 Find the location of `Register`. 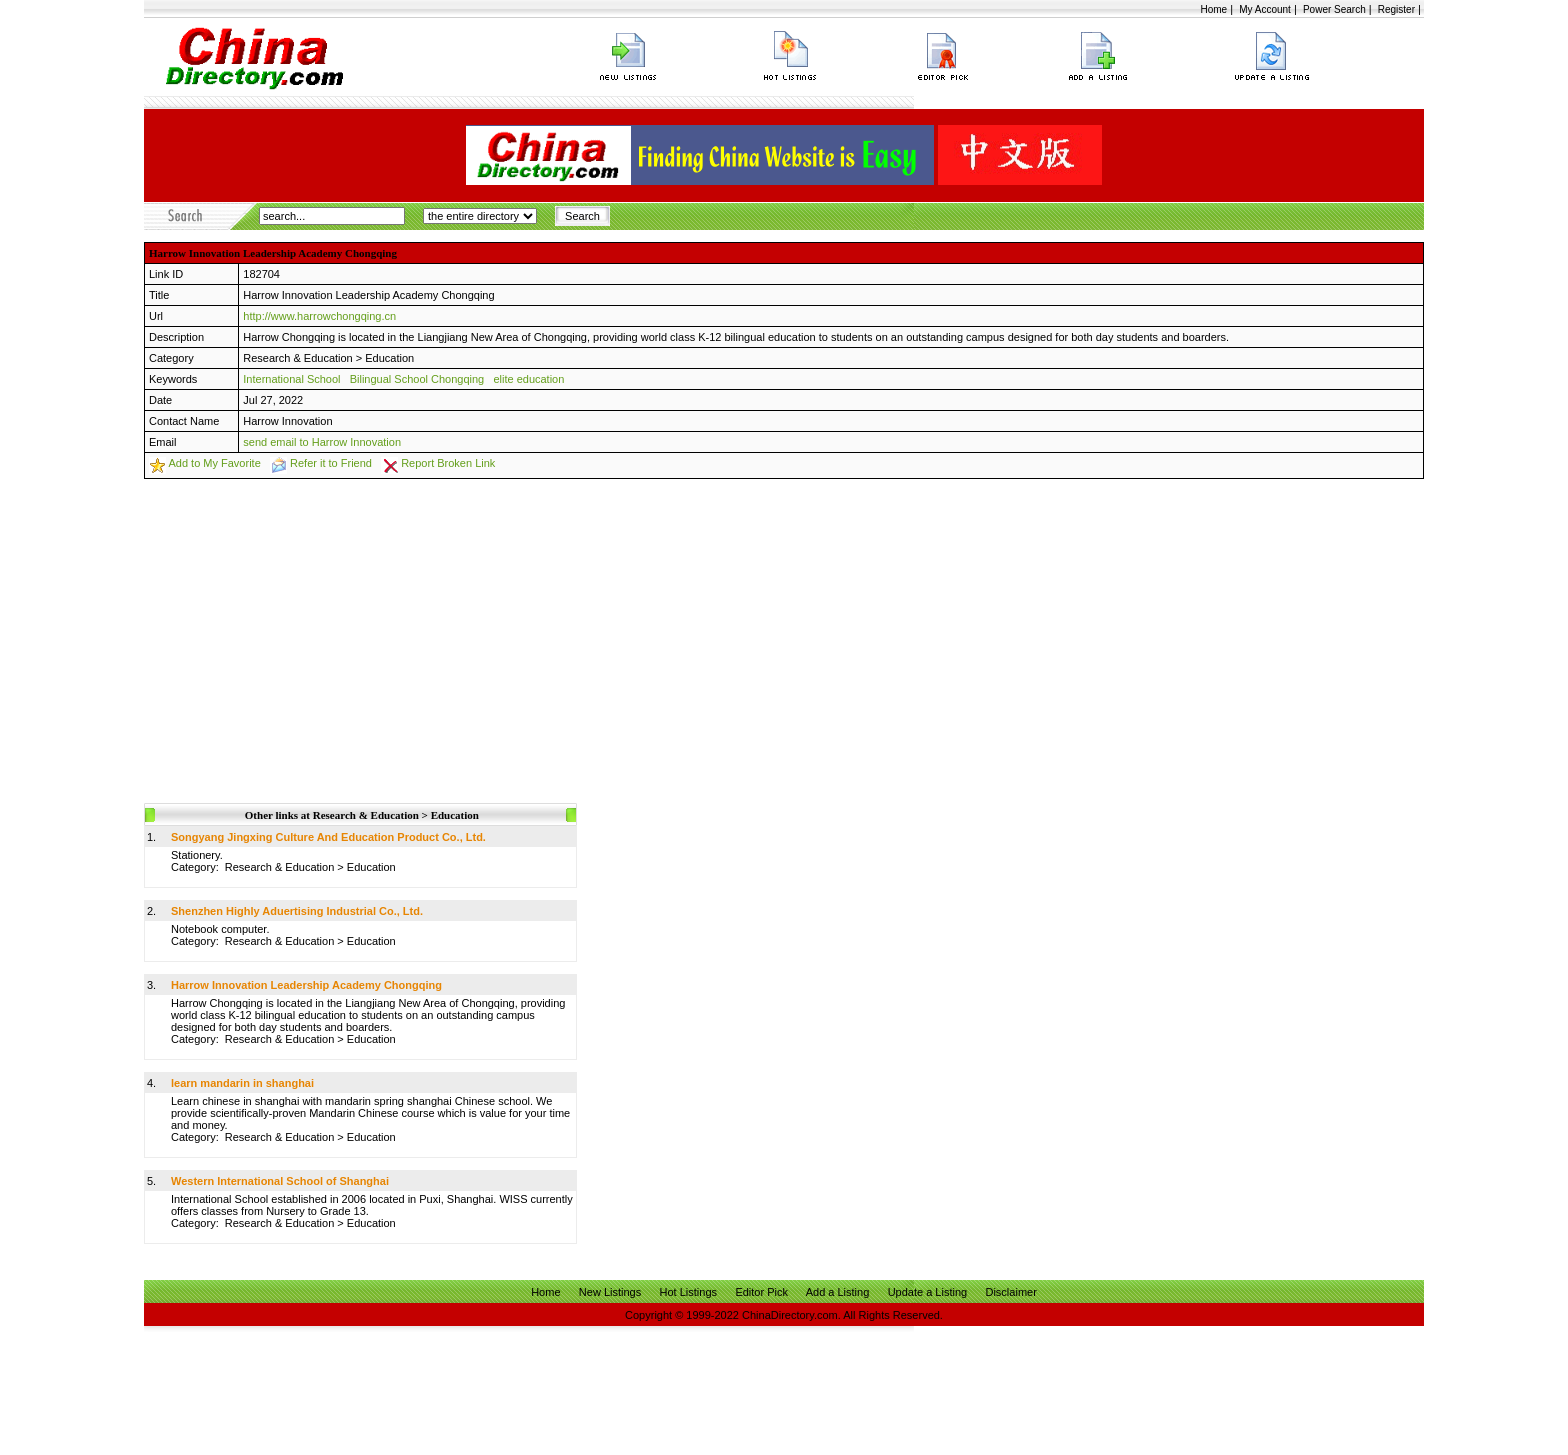

Register is located at coordinates (1396, 9).